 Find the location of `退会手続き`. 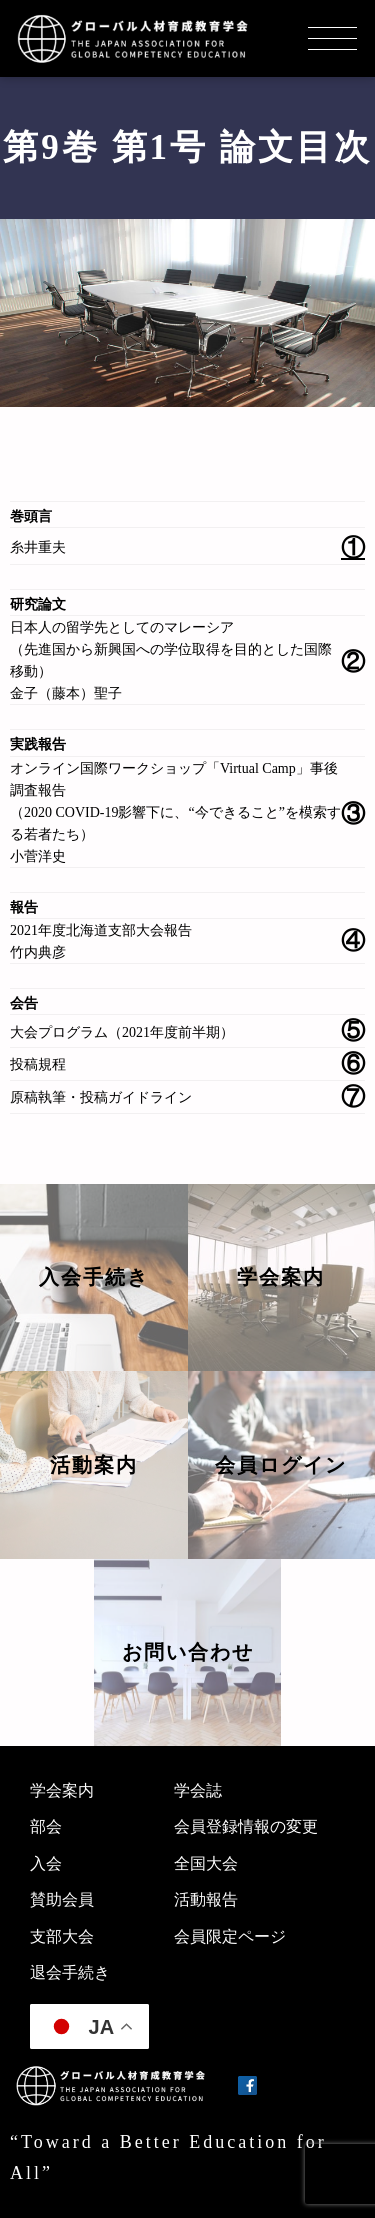

退会手続き is located at coordinates (70, 1972).